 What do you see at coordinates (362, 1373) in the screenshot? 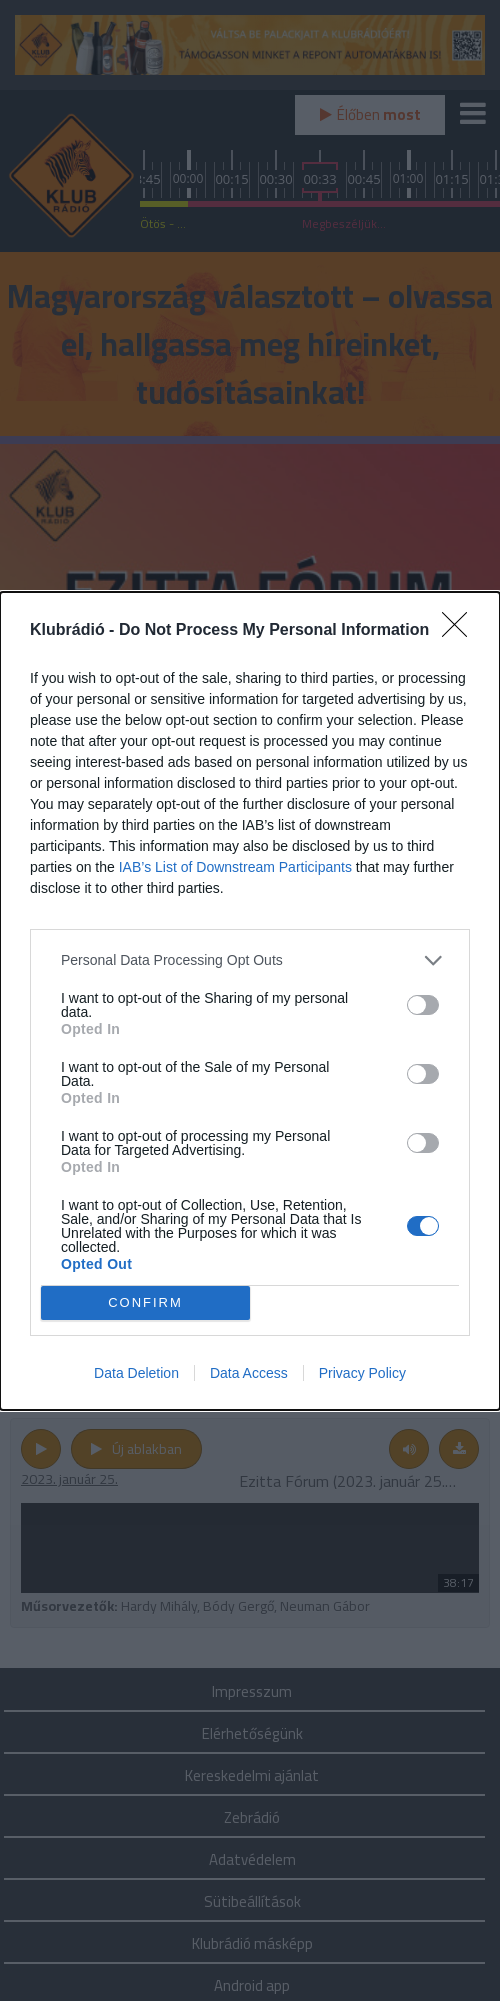
I see `Privacy Policy` at bounding box center [362, 1373].